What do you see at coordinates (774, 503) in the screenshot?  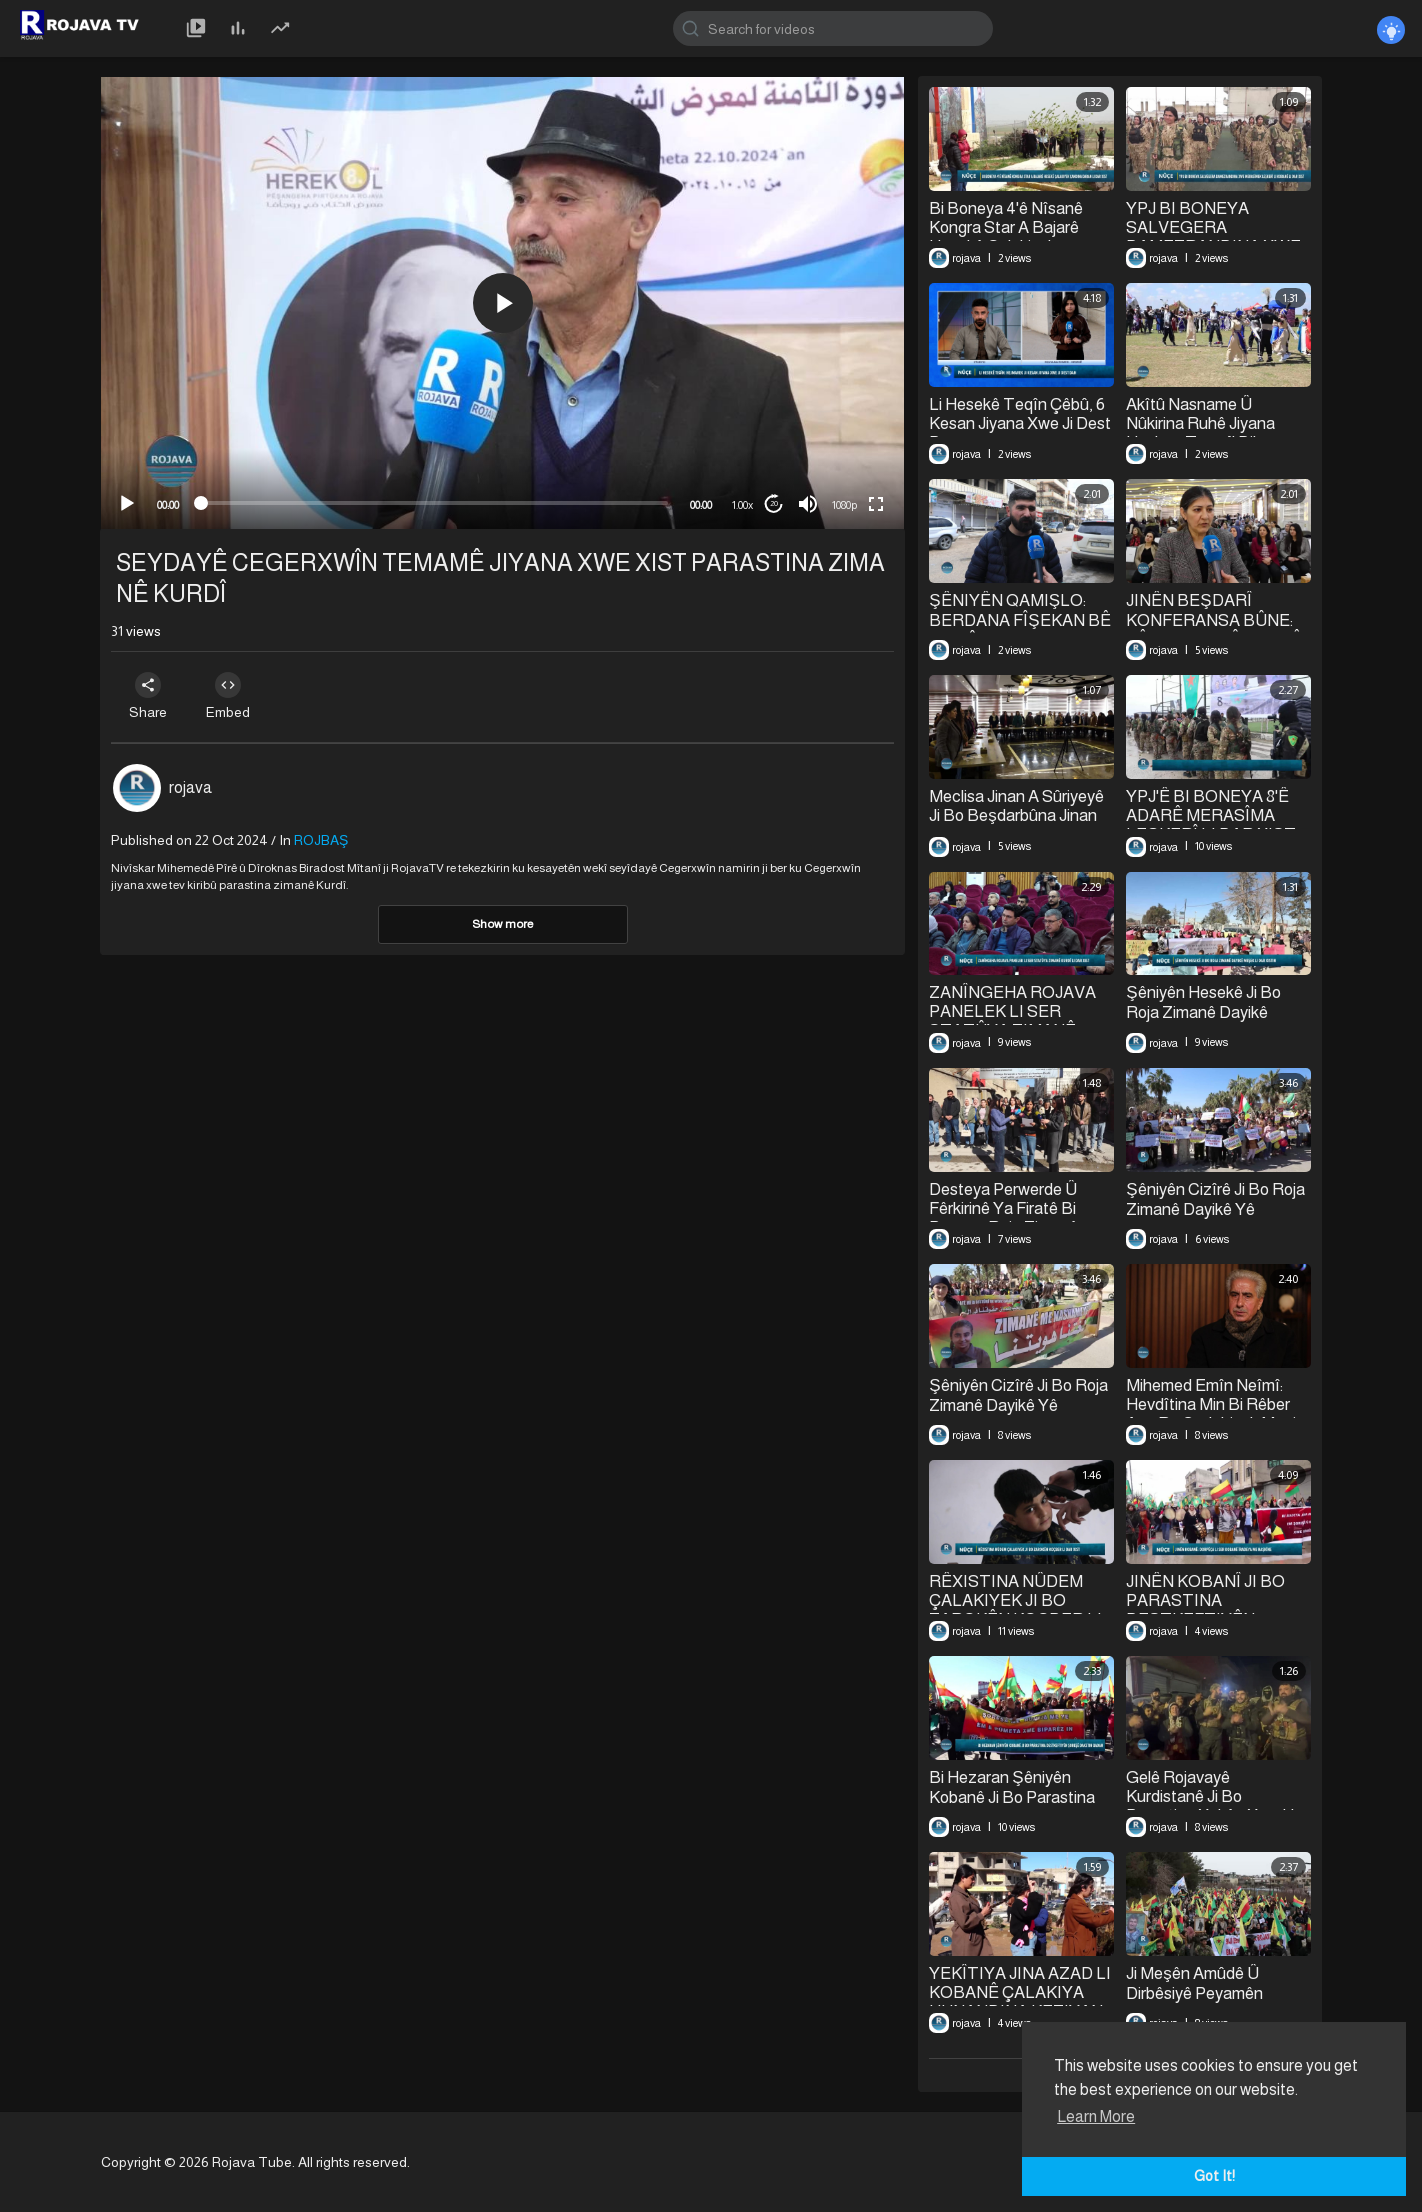 I see `20 [Jump forward 20 seconds]` at bounding box center [774, 503].